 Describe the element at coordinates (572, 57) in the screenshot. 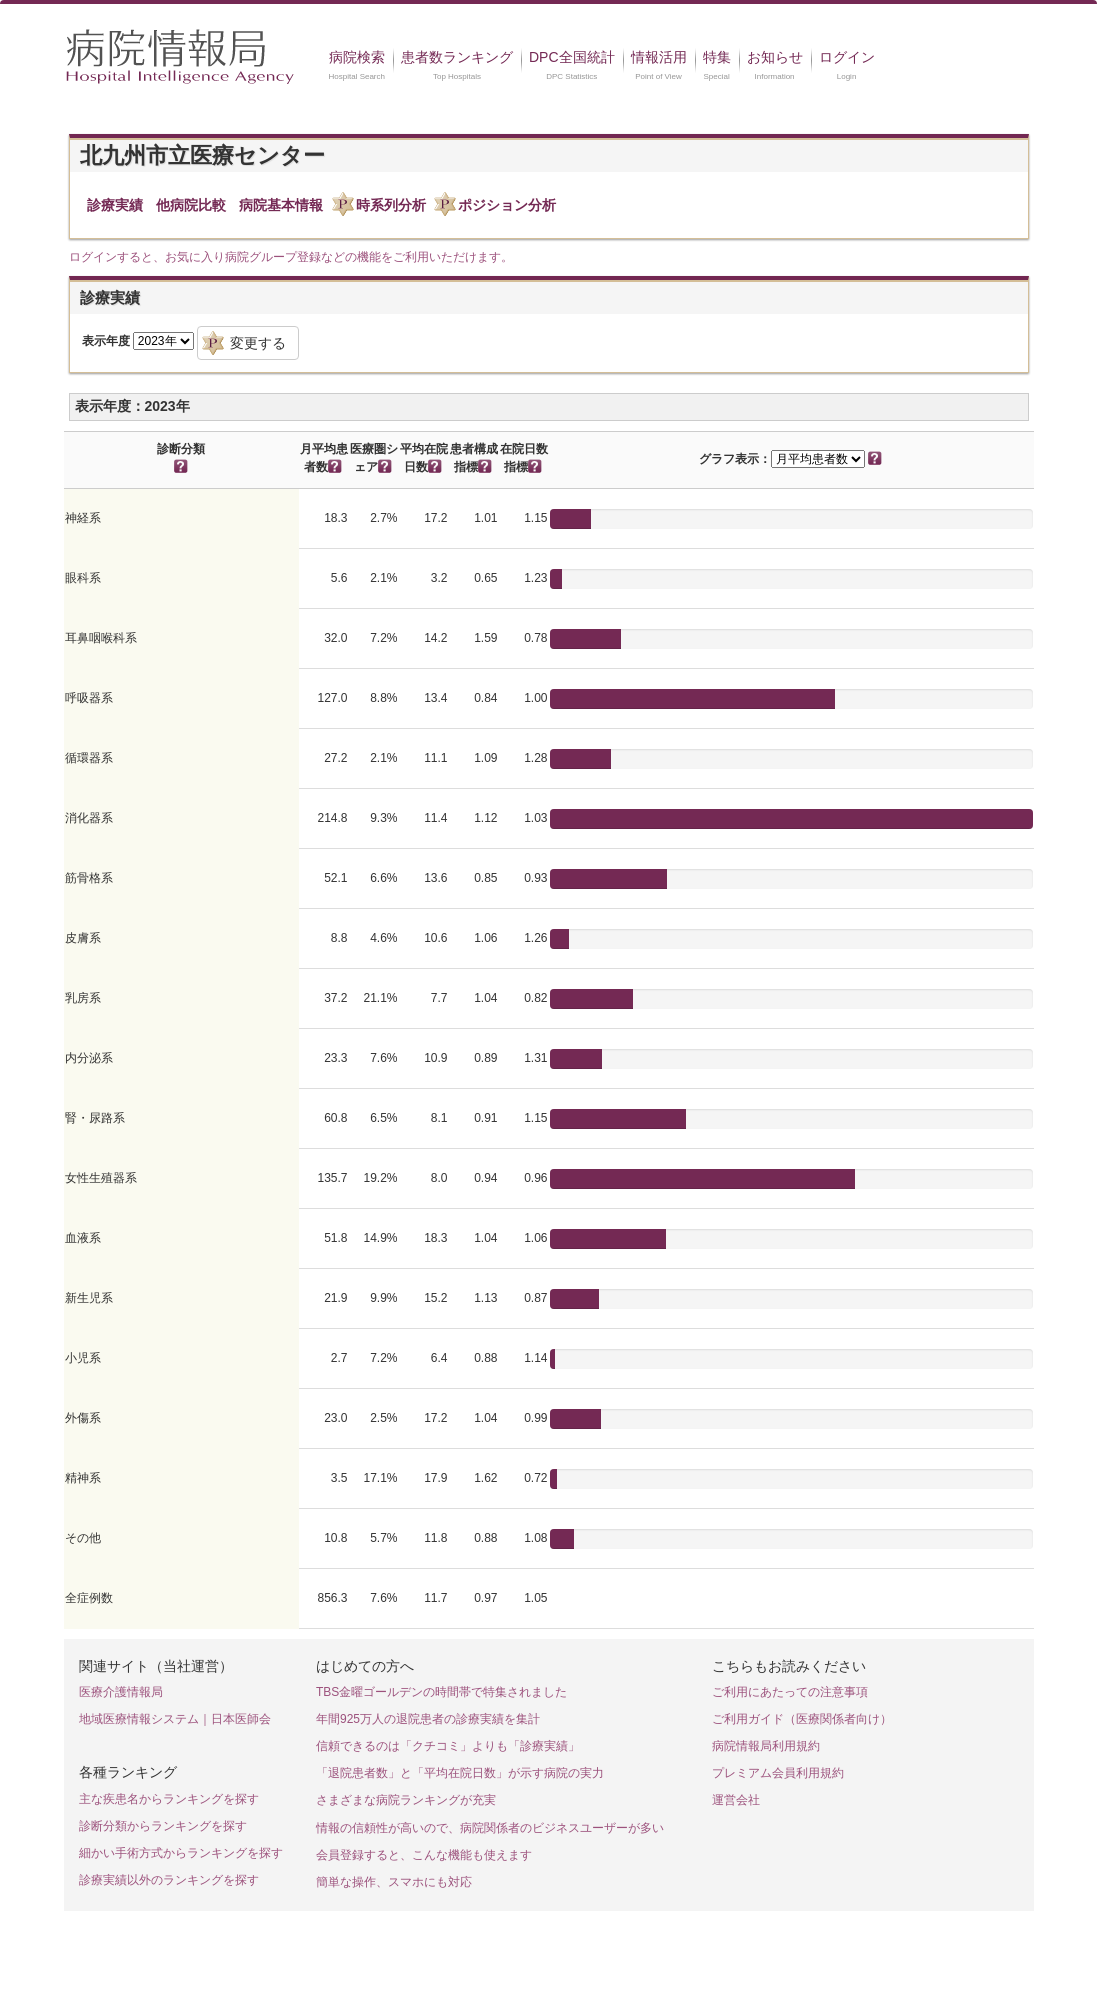

I see `DPC全国統計` at that location.